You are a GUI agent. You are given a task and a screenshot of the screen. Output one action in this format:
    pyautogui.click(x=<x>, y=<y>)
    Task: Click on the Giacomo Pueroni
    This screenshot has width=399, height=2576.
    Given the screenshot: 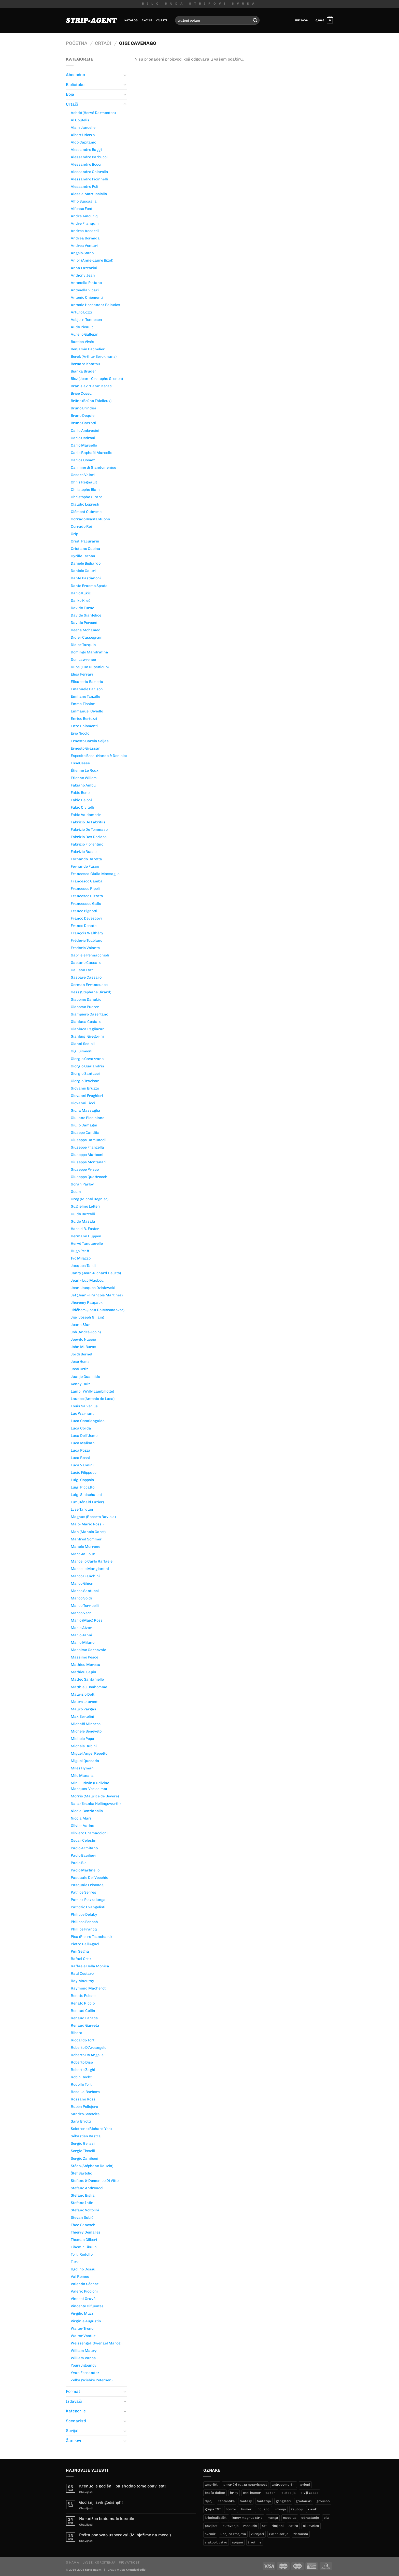 What is the action you would take?
    pyautogui.click(x=86, y=1007)
    